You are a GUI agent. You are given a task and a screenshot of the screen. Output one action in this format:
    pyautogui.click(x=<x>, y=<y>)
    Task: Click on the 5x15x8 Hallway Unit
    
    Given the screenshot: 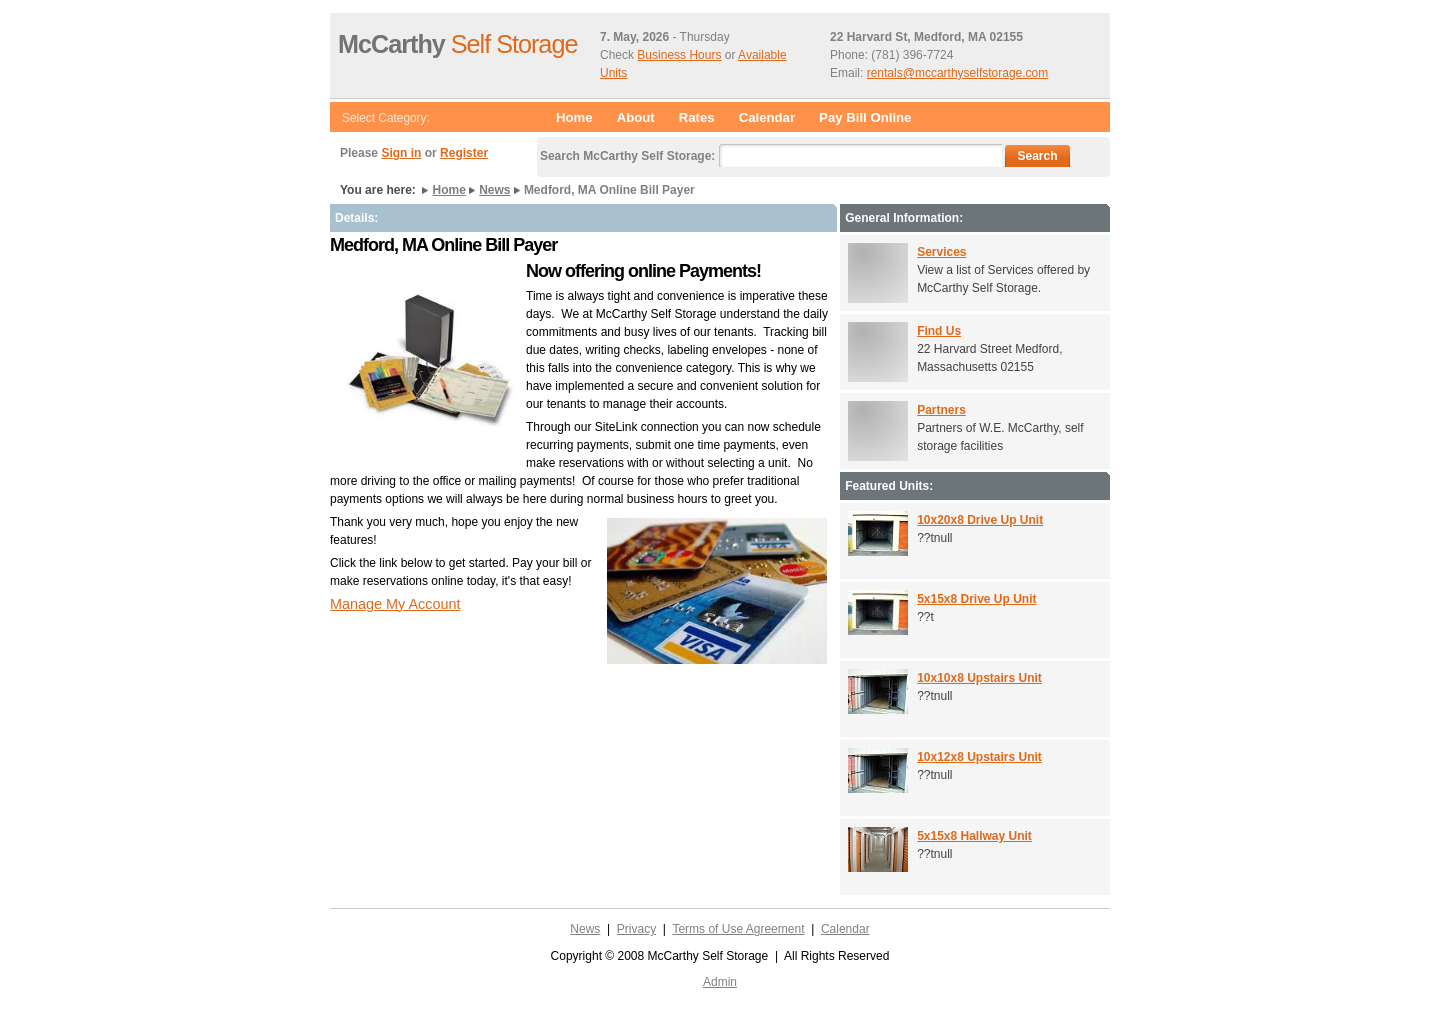 What is the action you would take?
    pyautogui.click(x=974, y=836)
    